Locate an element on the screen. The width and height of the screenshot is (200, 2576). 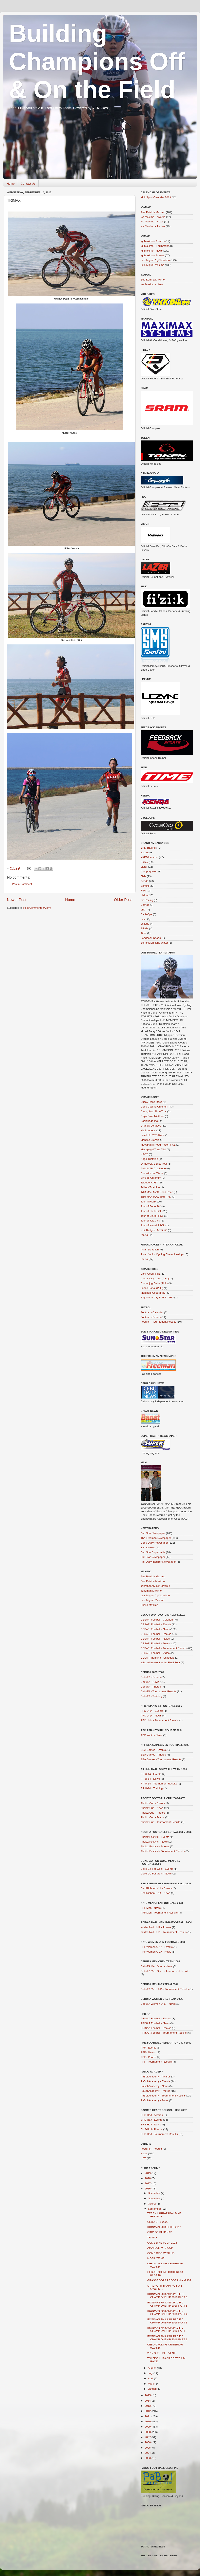
GRASSROOTS PROGRAM A MUST is located at coordinates (169, 2280).